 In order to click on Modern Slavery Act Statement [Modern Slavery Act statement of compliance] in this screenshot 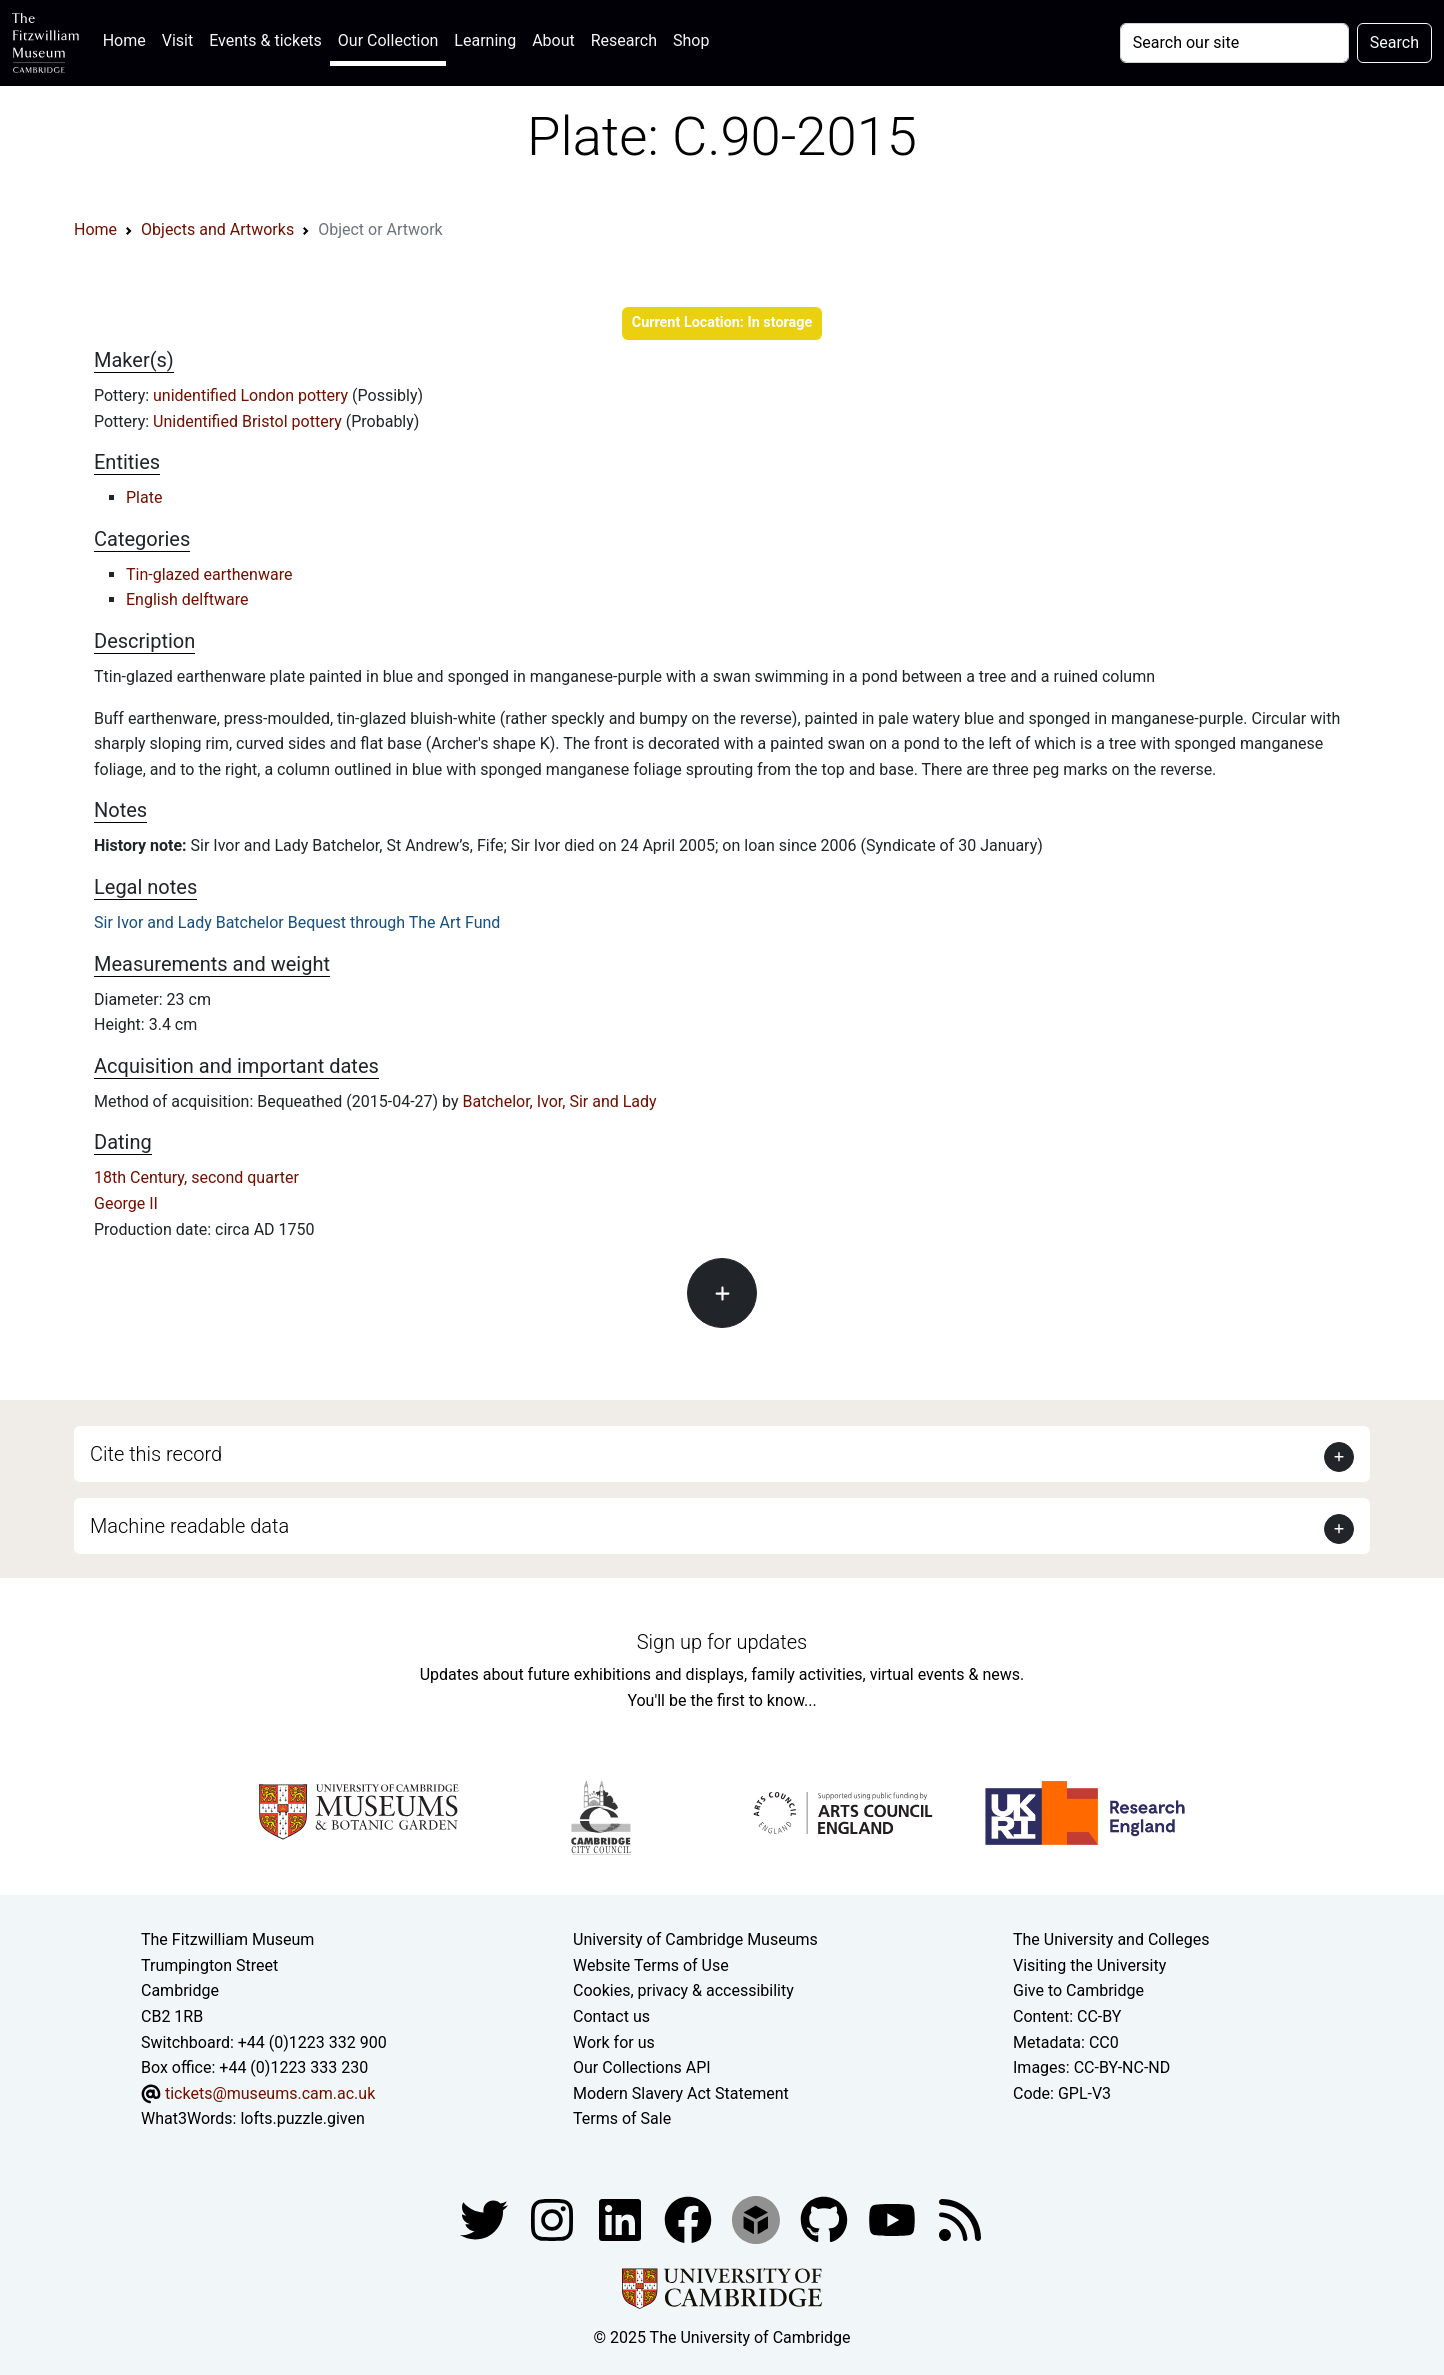, I will do `click(681, 2093)`.